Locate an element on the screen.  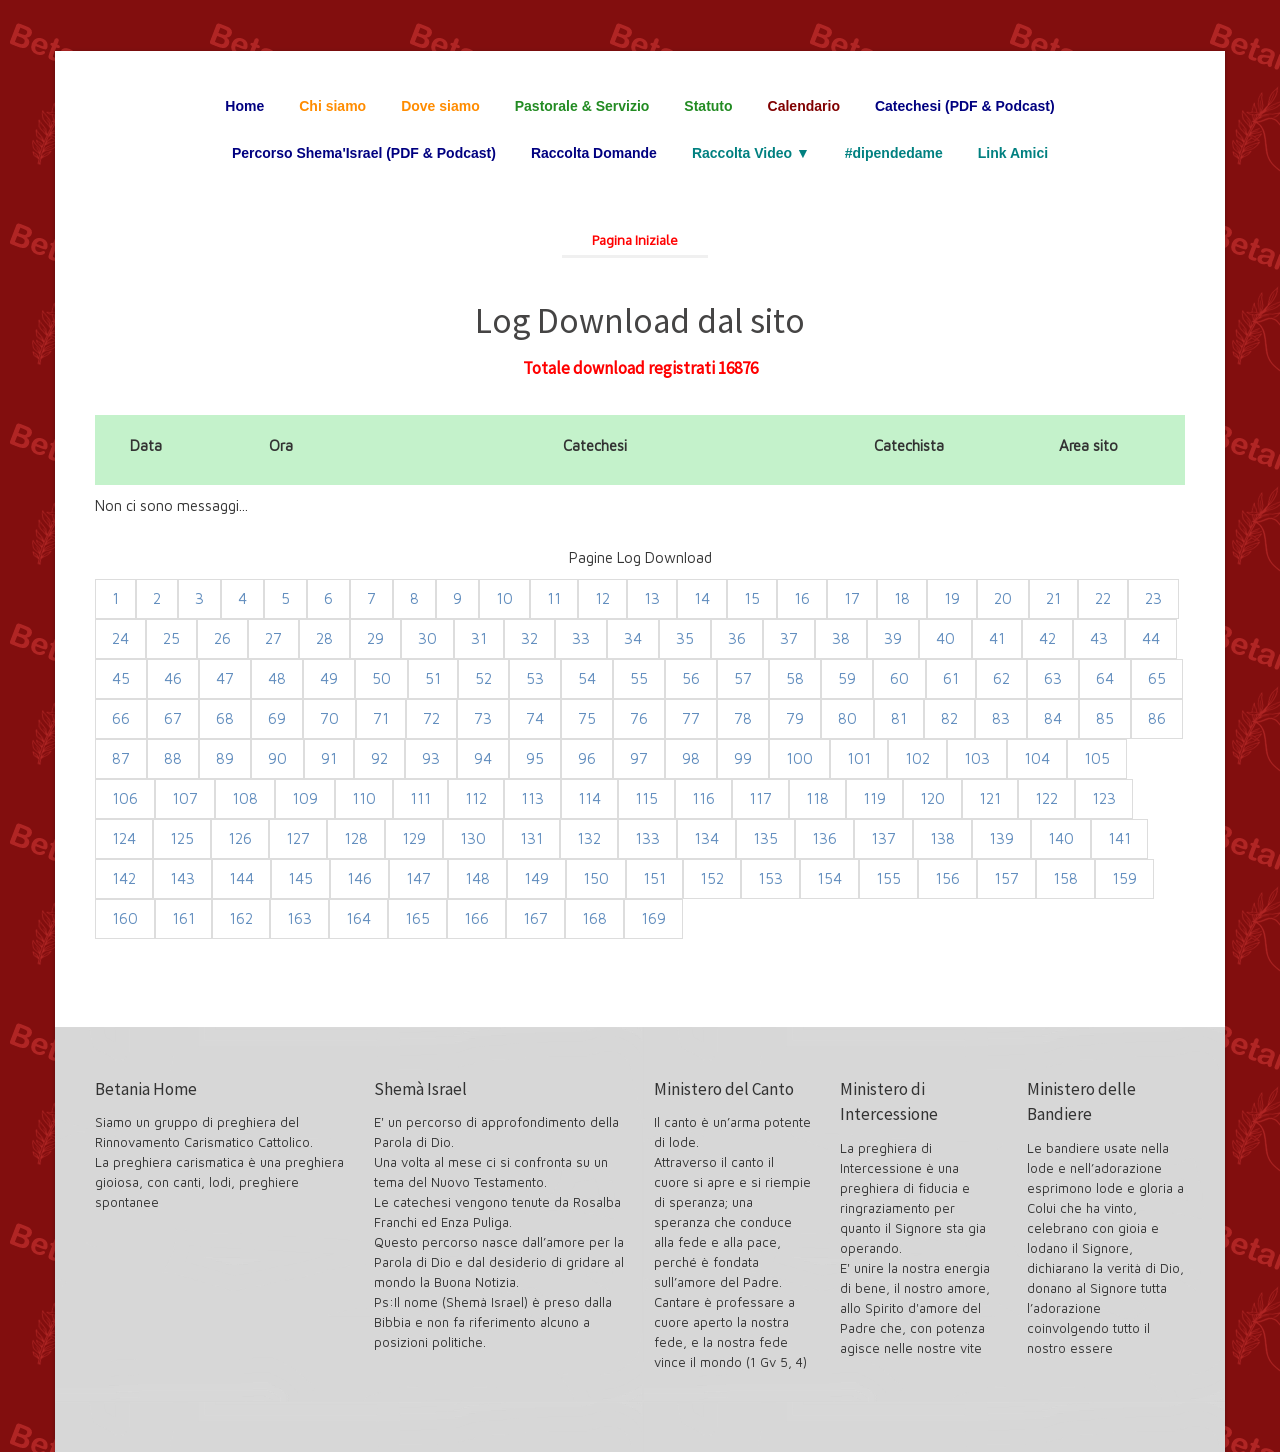
133 is located at coordinates (647, 838).